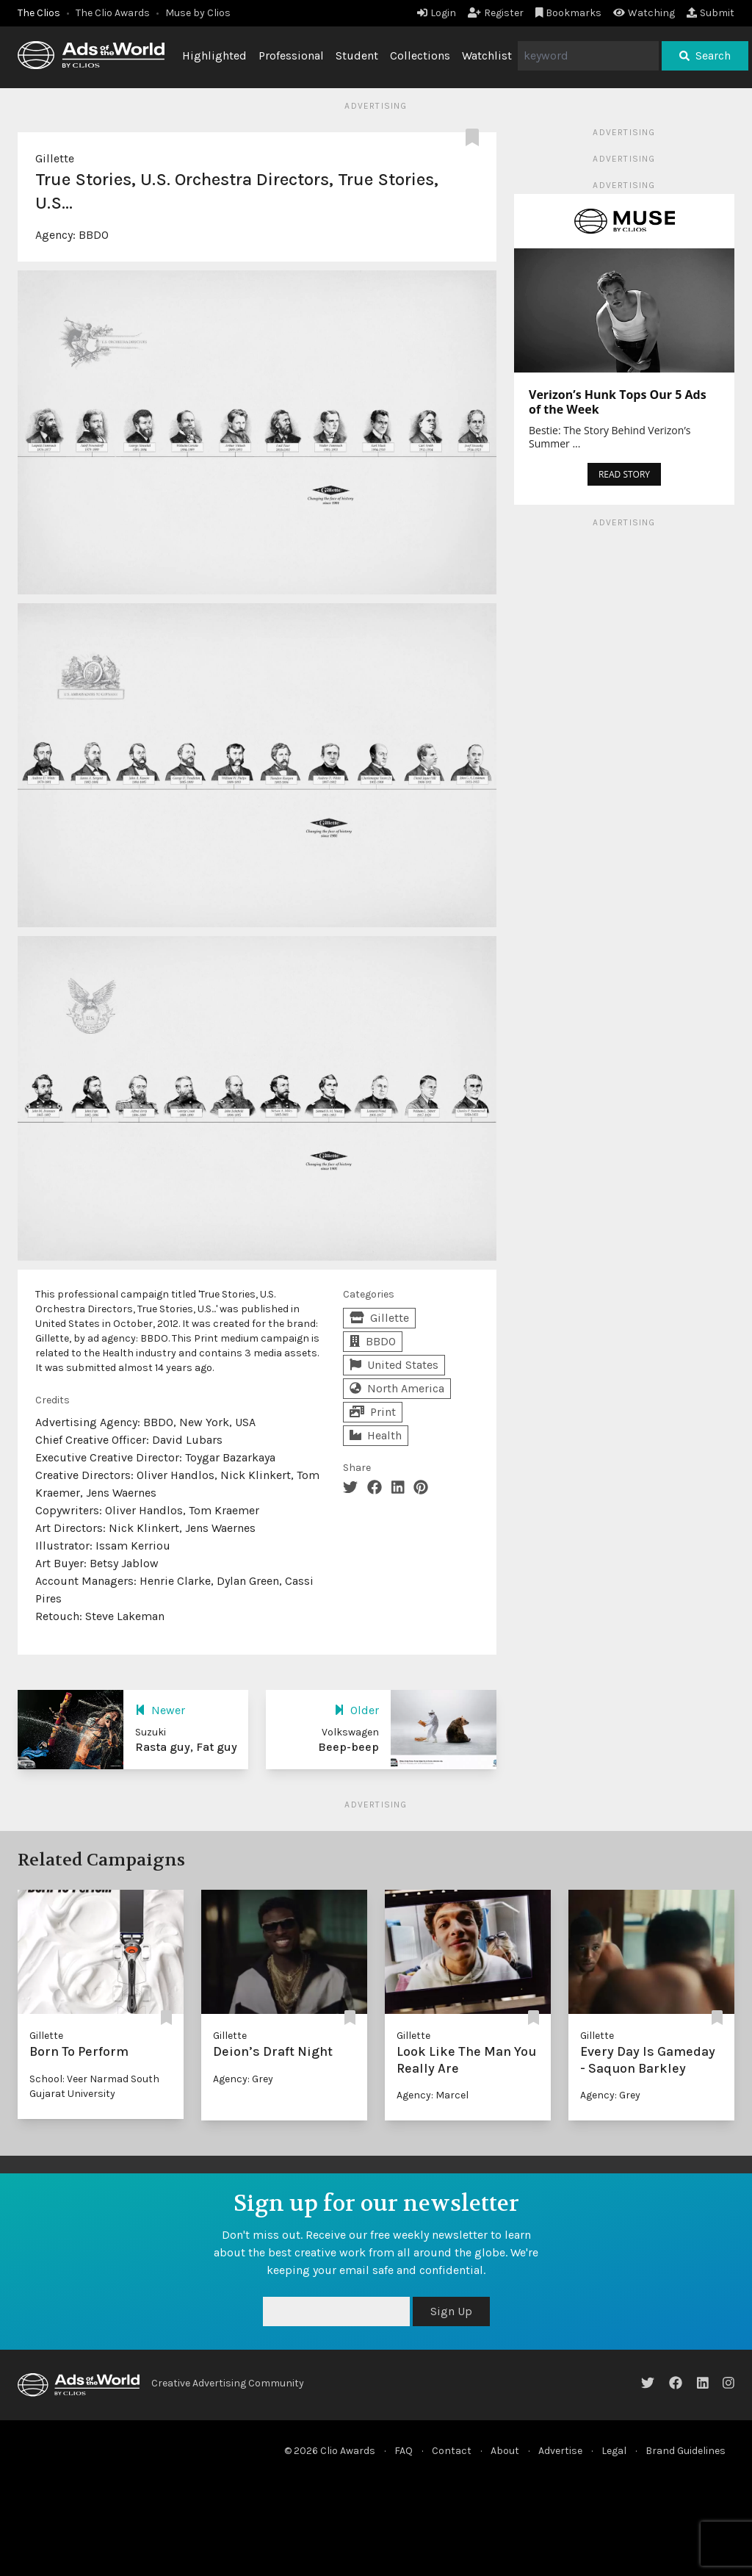 The height and width of the screenshot is (2576, 752). Describe the element at coordinates (113, 13) in the screenshot. I see `The Clio Awards` at that location.